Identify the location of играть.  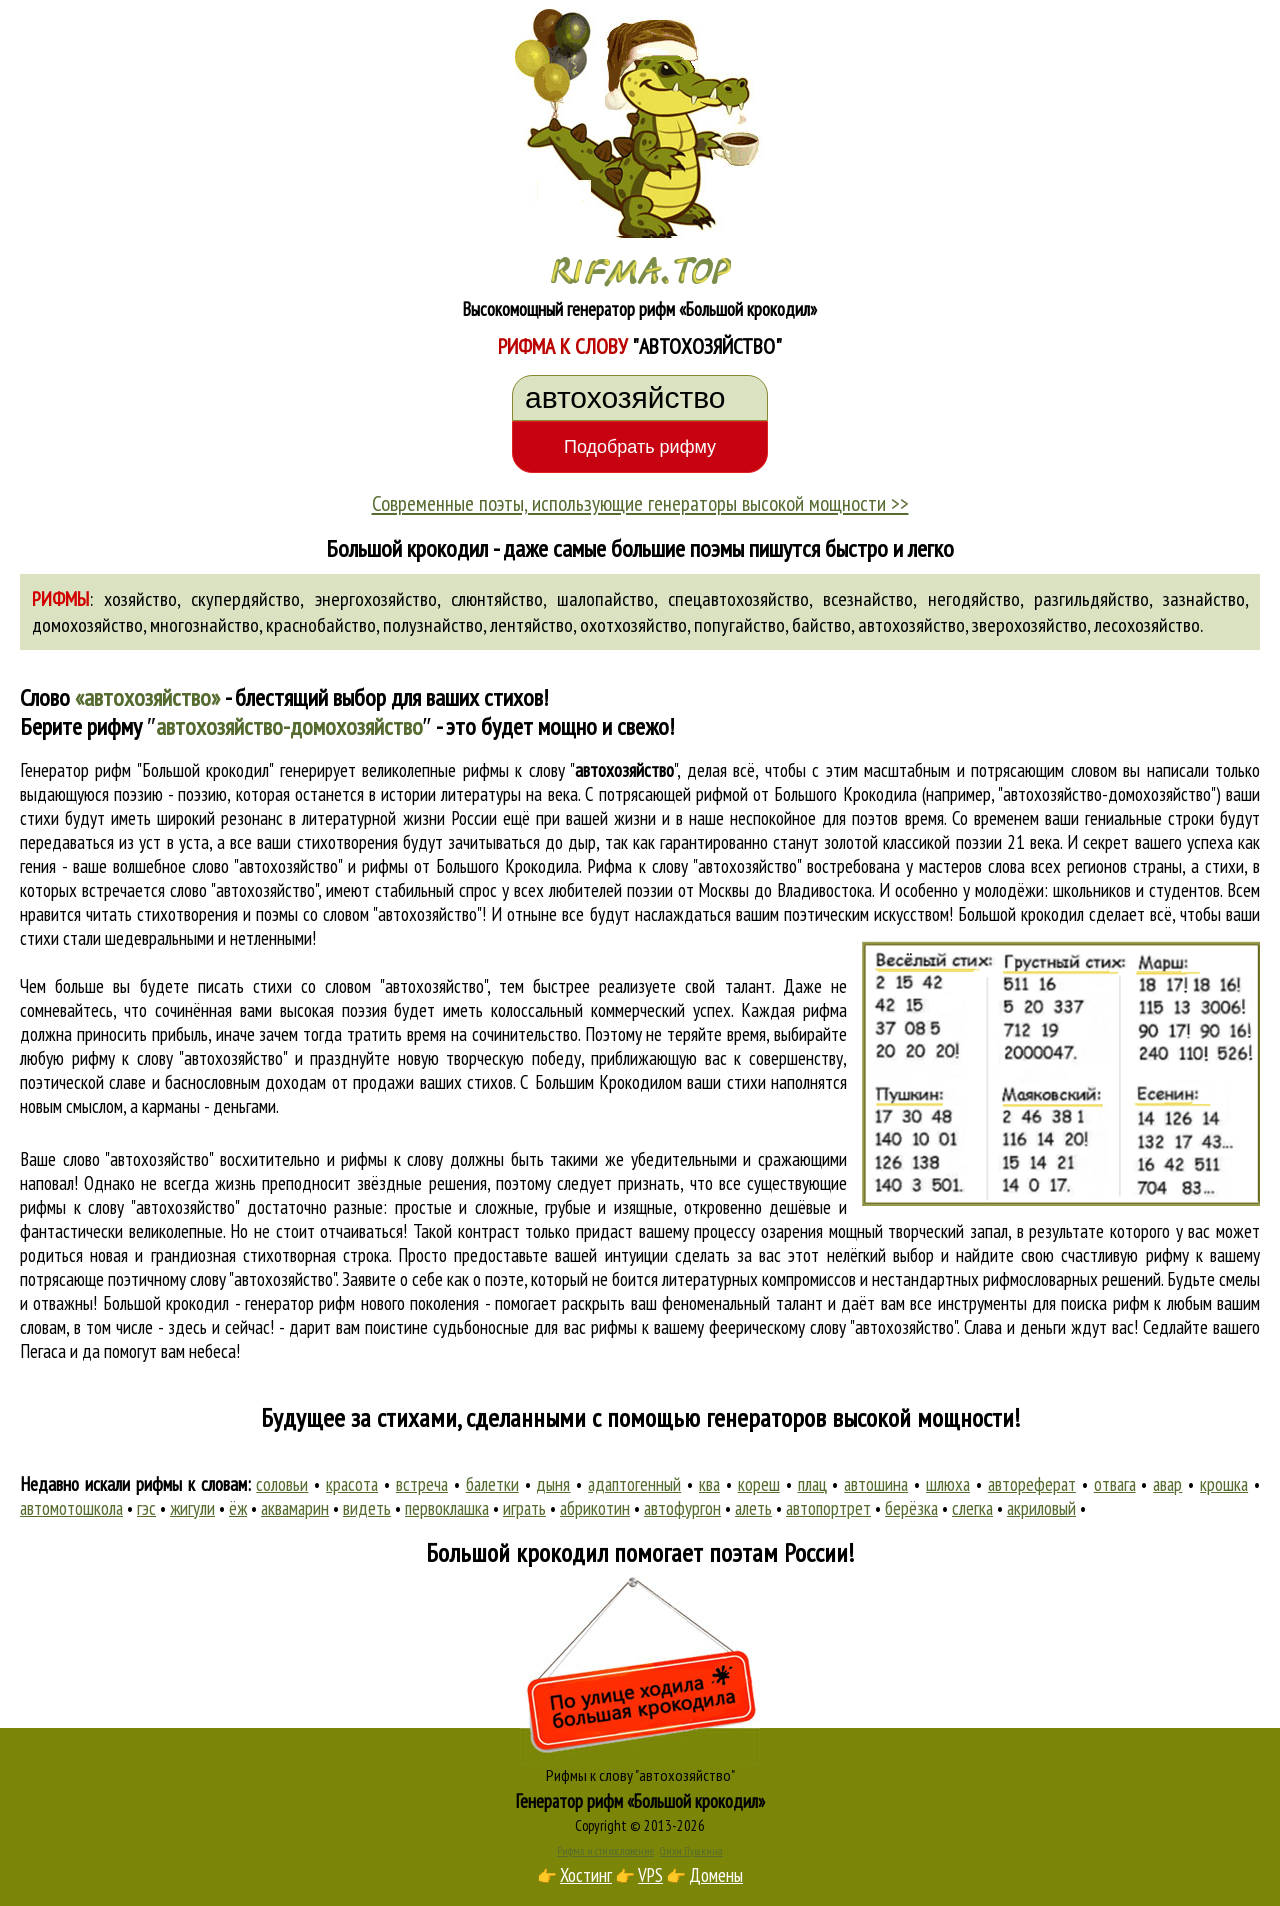
(524, 1508).